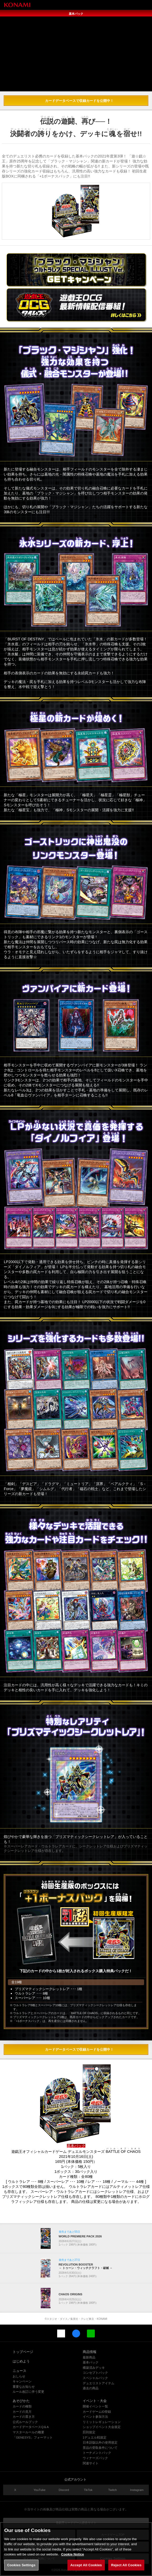 This screenshot has width=152, height=2576. What do you see at coordinates (21, 2361) in the screenshot?
I see `はじめよう` at bounding box center [21, 2361].